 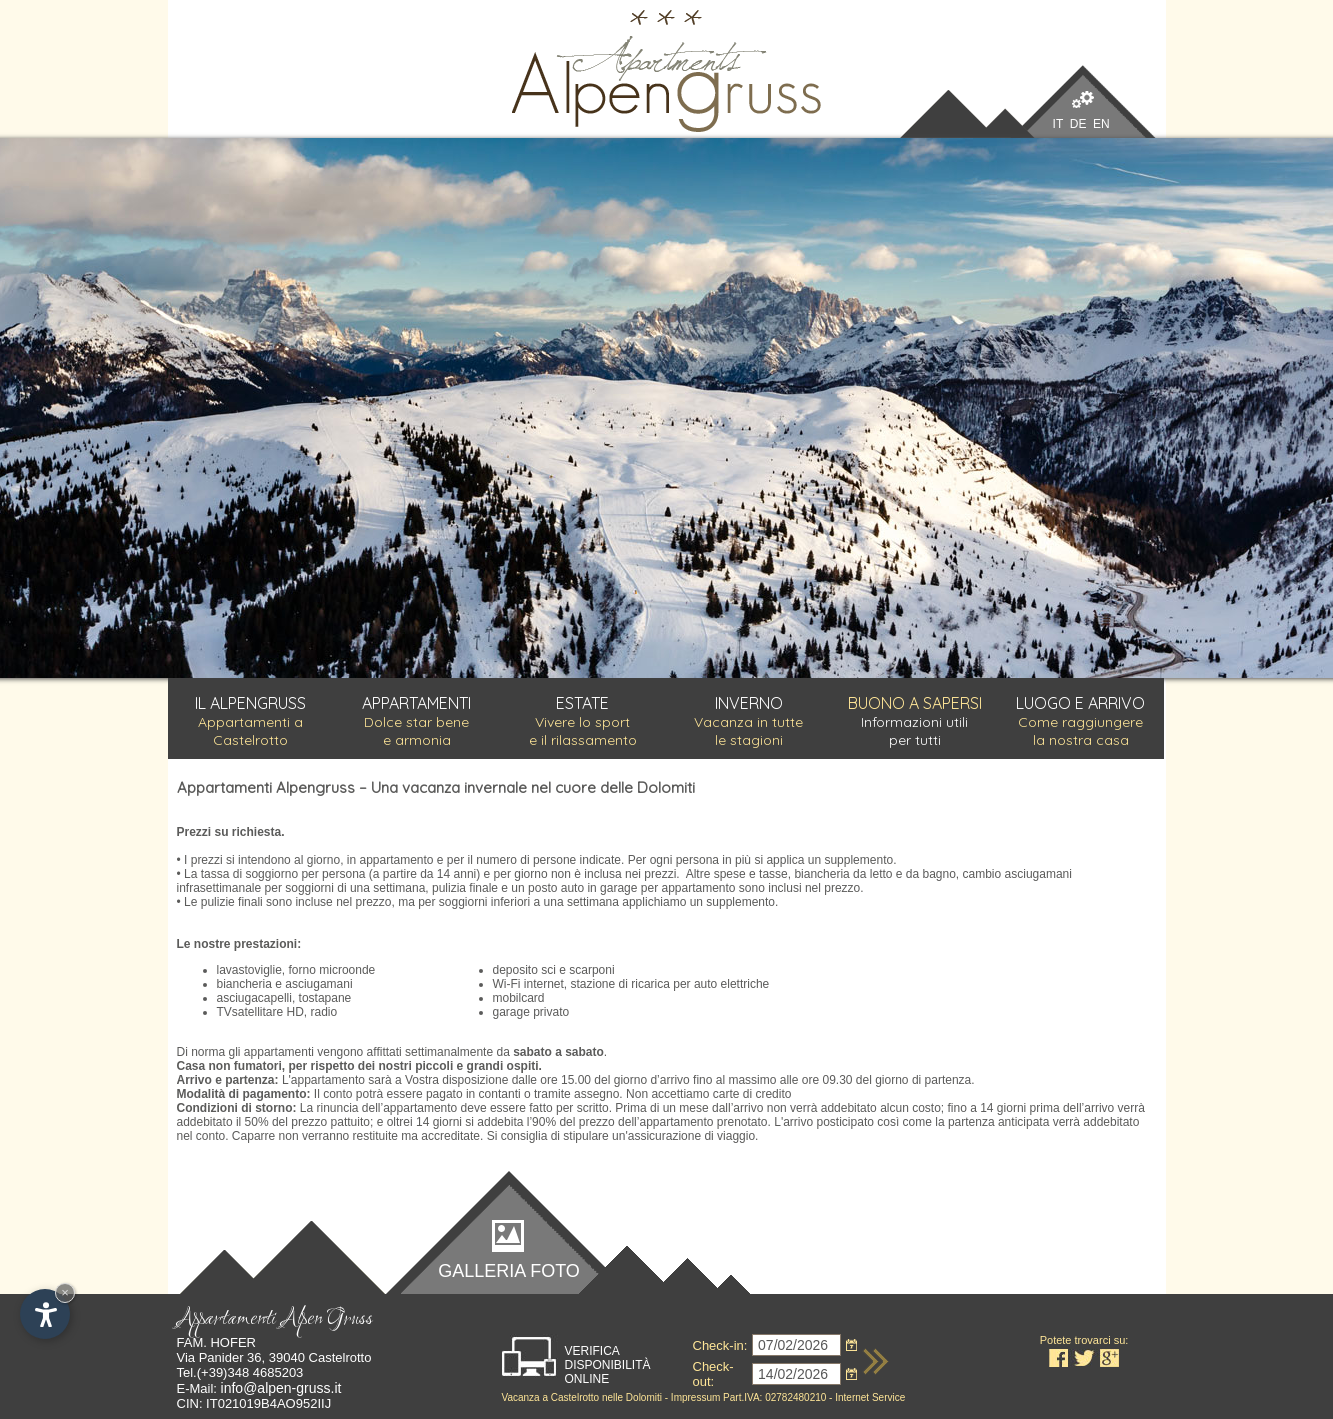 I want to click on Impressum Part.IVA: 02782480210, so click(x=748, y=1397).